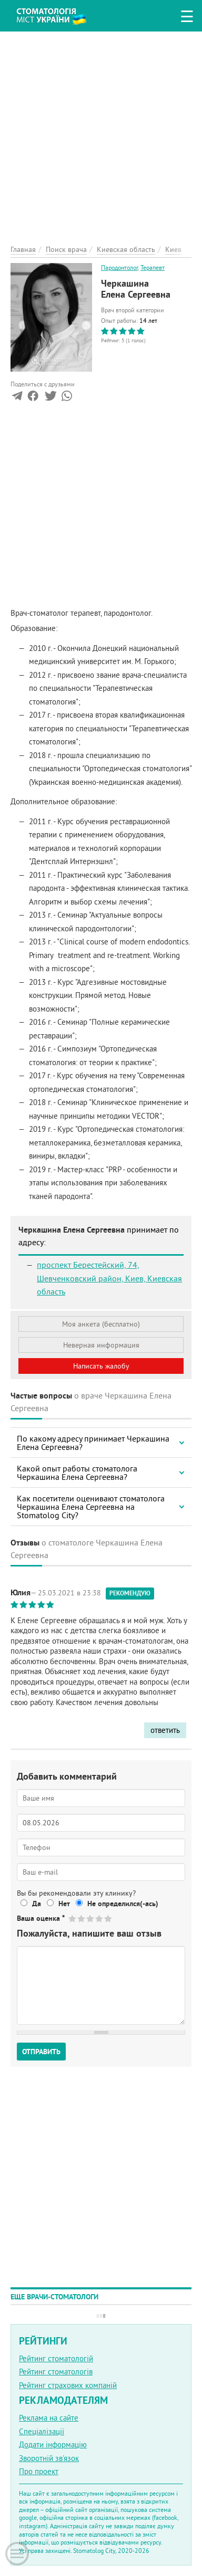  I want to click on Give Черкашина Елена Сергеевна 3/5, so click(90, 1918).